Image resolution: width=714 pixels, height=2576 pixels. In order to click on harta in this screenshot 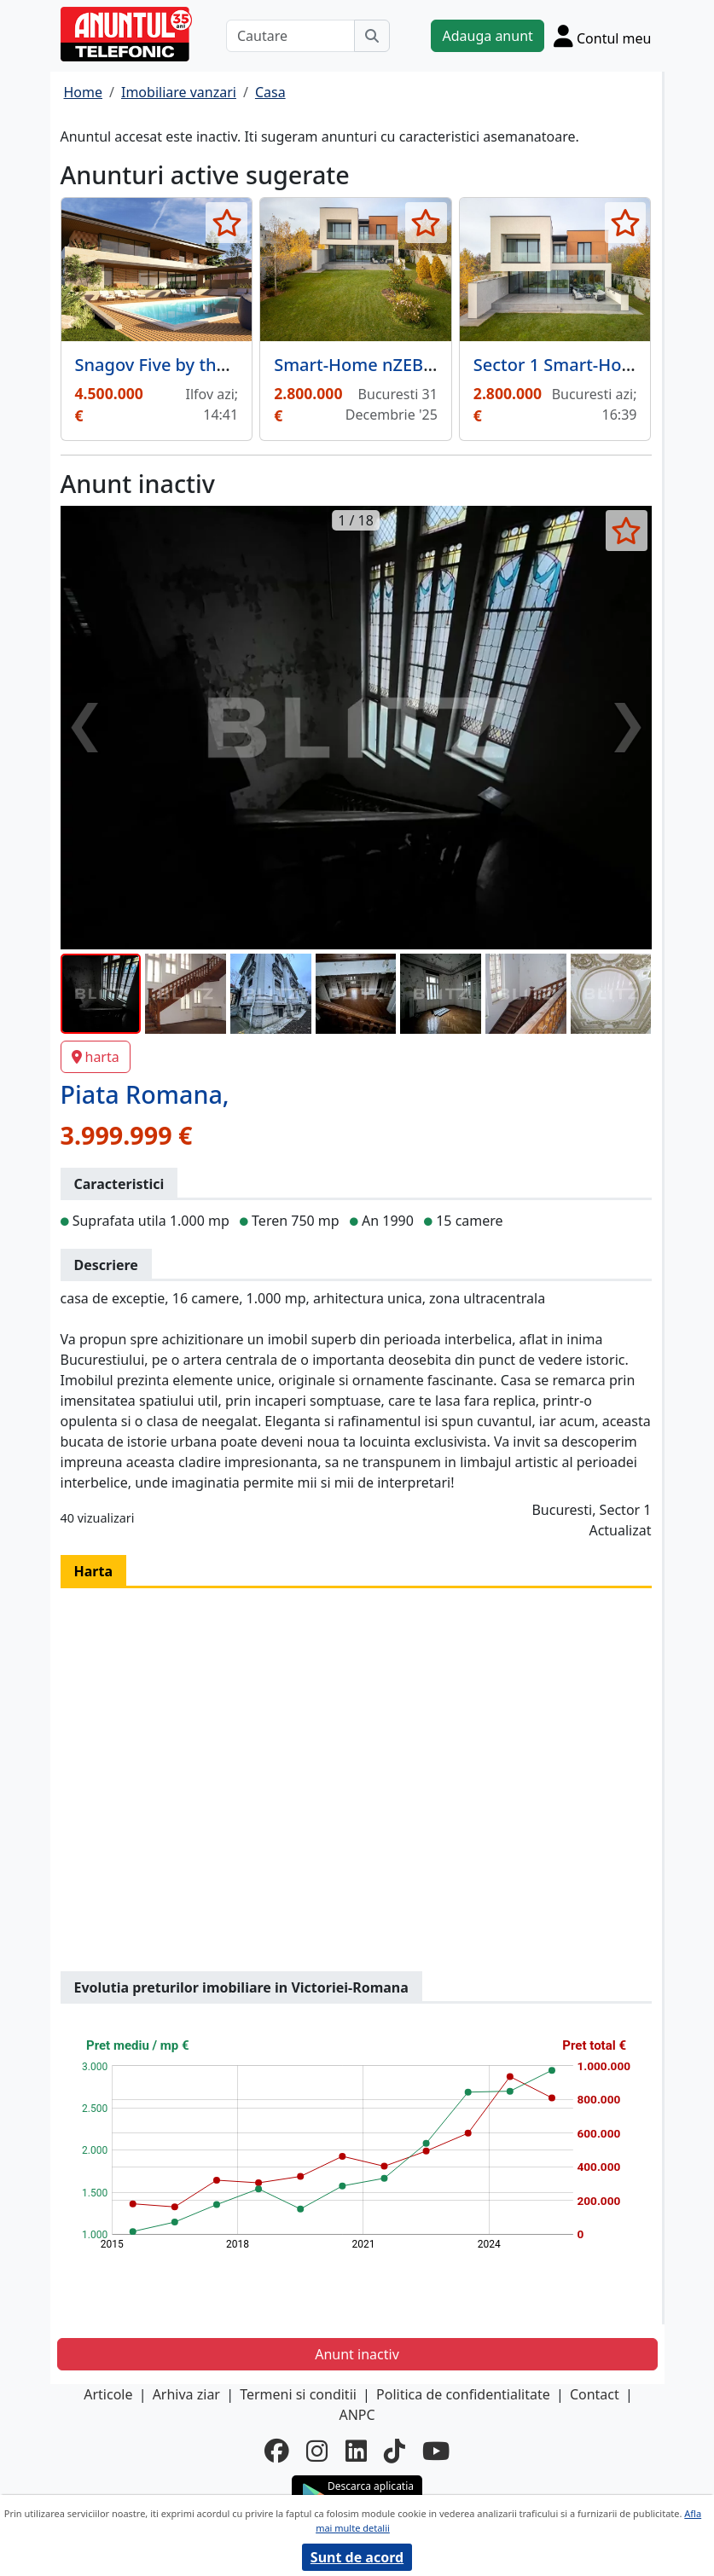, I will do `click(95, 1056)`.